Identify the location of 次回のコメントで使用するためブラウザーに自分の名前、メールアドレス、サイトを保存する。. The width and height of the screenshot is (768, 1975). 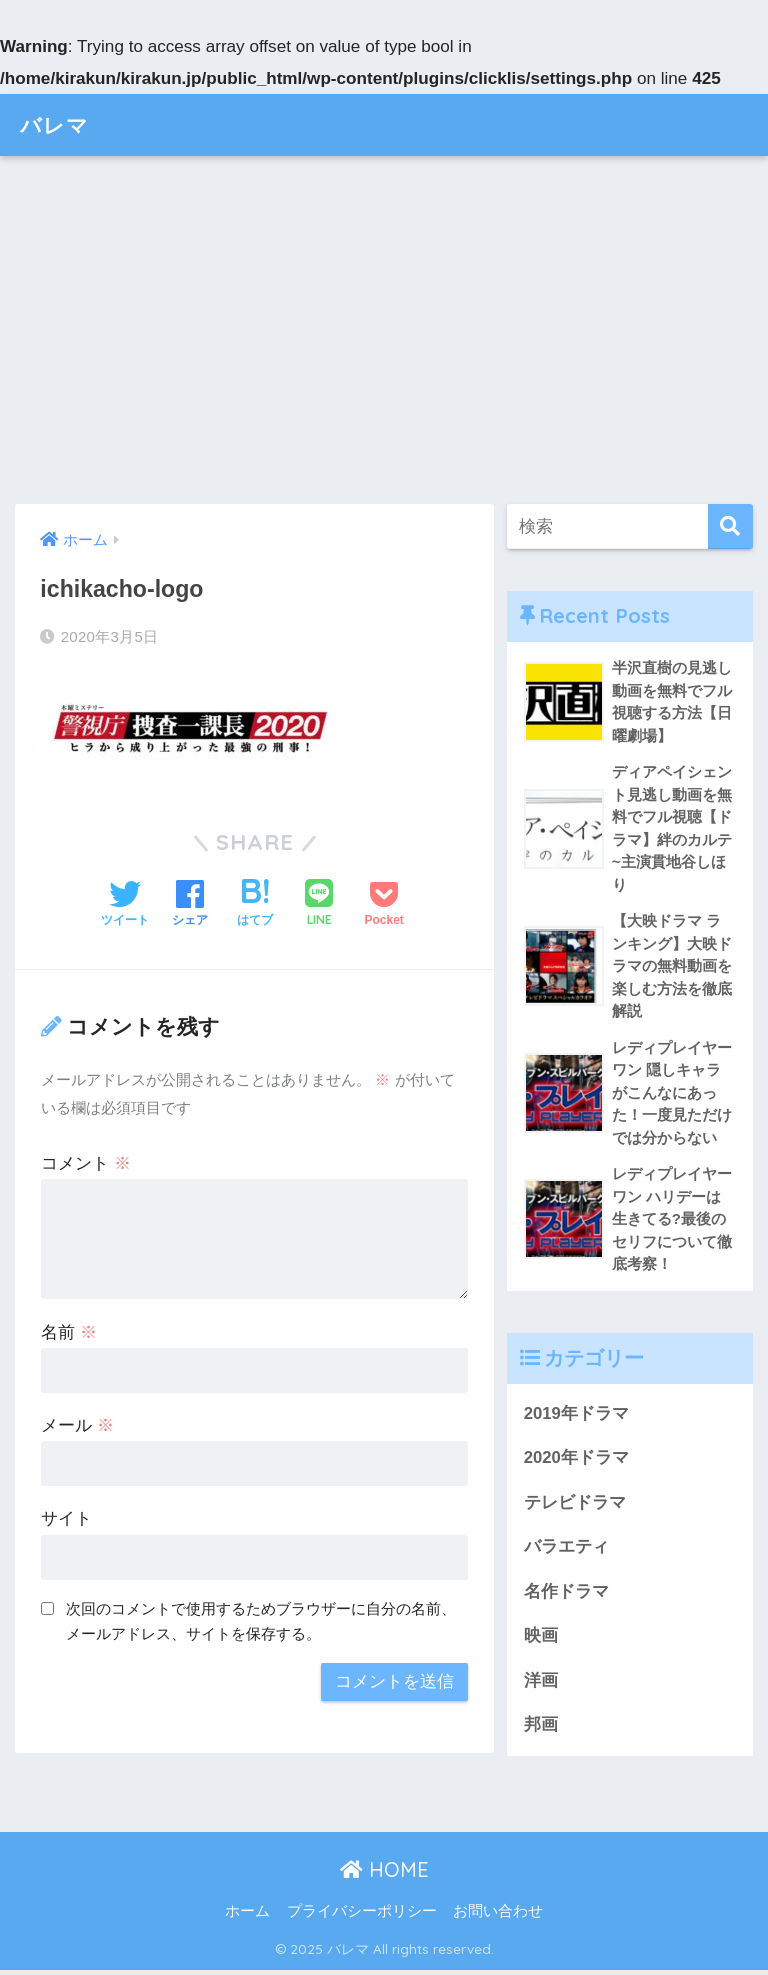
(261, 1621).